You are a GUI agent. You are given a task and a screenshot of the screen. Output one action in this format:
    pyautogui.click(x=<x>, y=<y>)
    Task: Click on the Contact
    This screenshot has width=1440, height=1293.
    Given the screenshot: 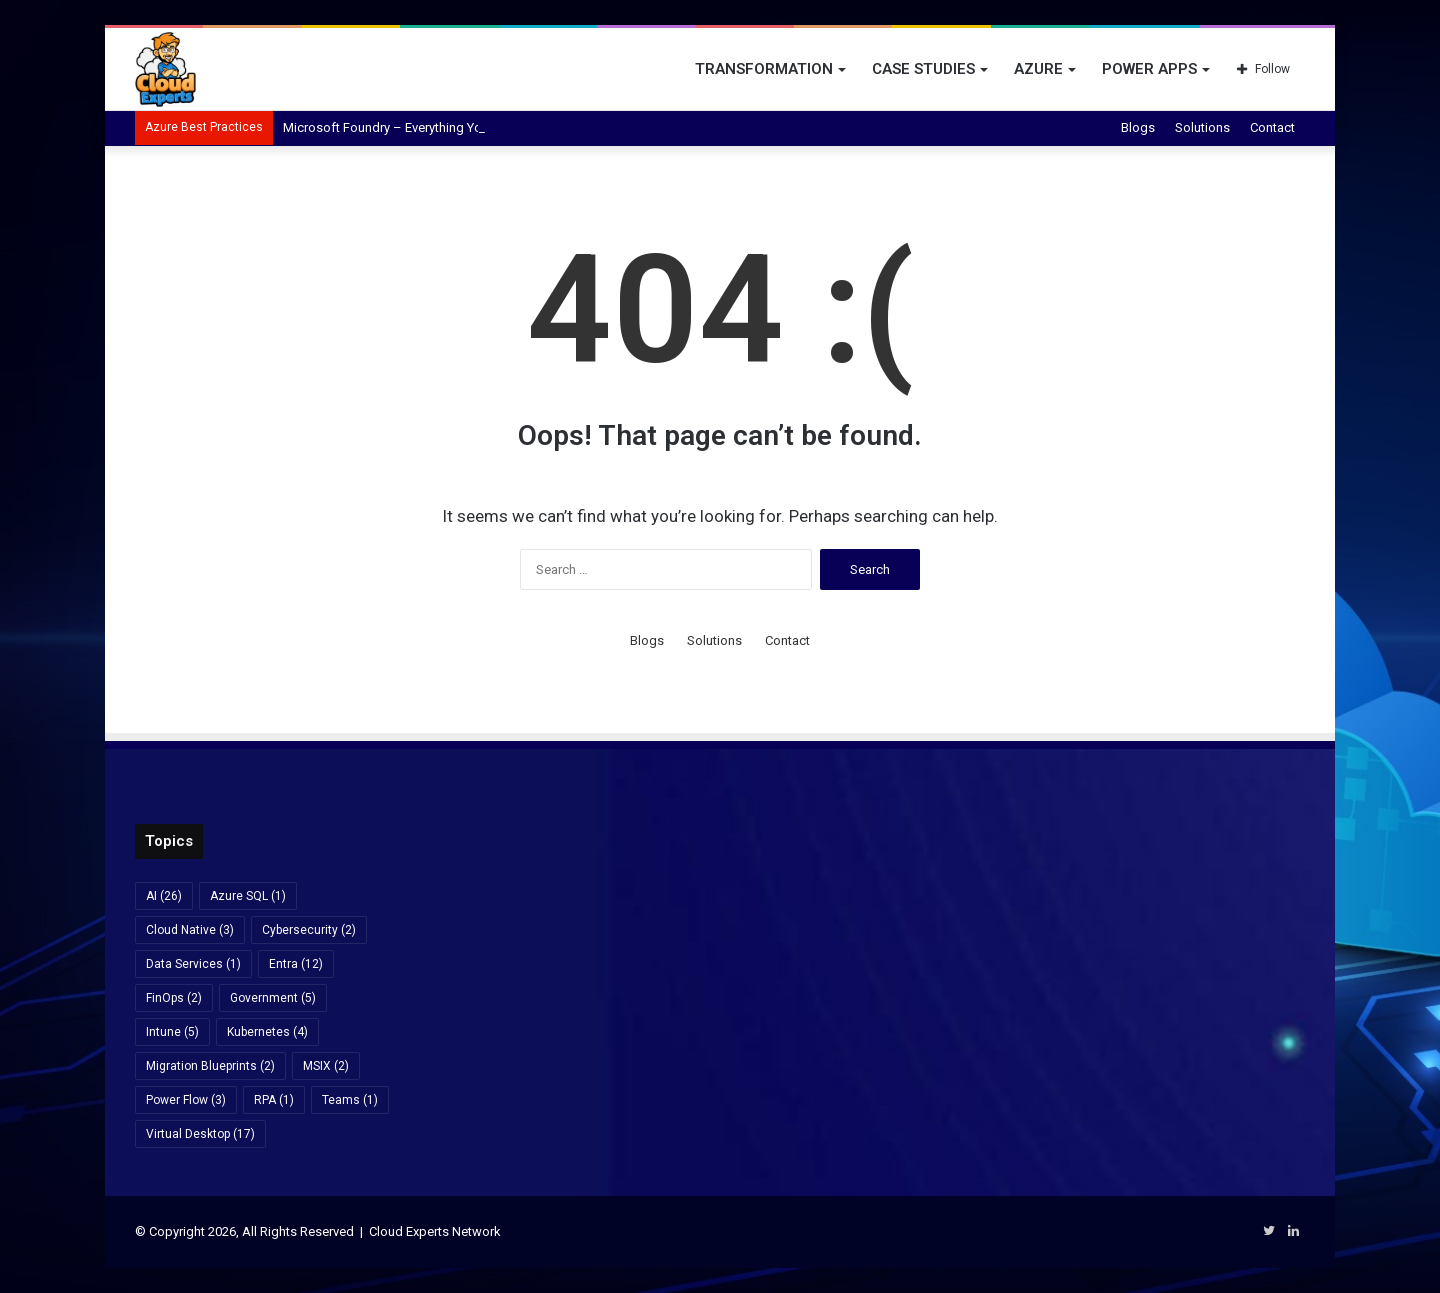 What is the action you would take?
    pyautogui.click(x=1272, y=127)
    